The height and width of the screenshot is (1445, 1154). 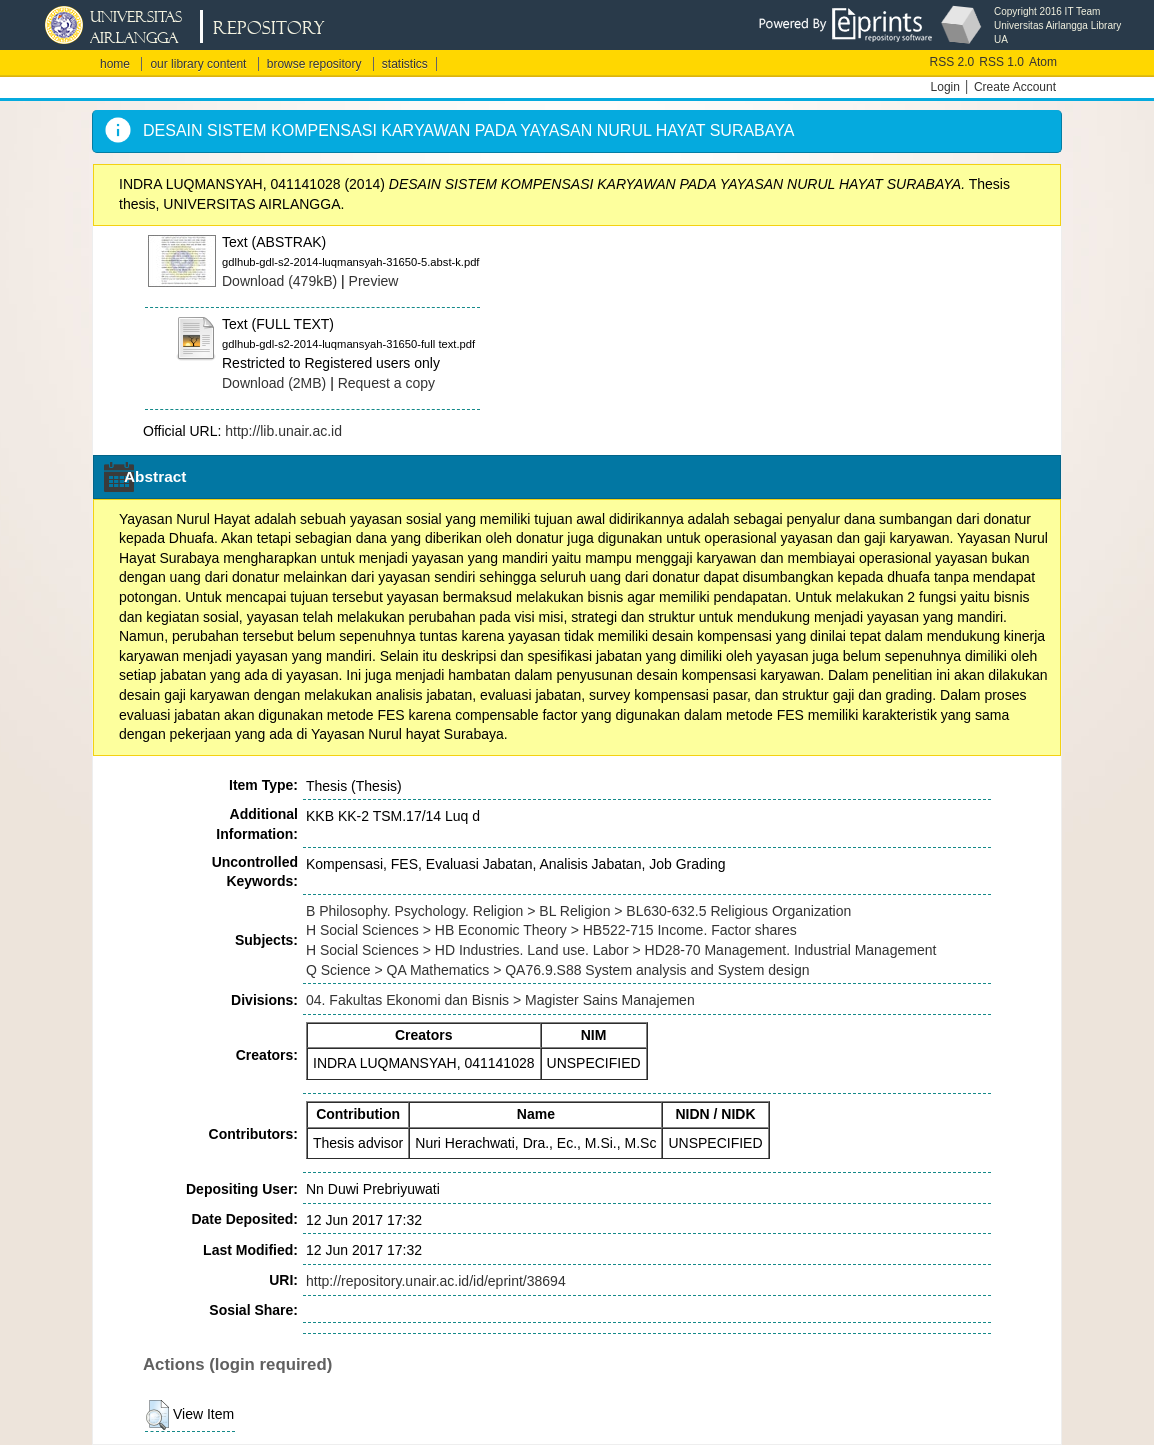 What do you see at coordinates (198, 64) in the screenshot?
I see `our library content` at bounding box center [198, 64].